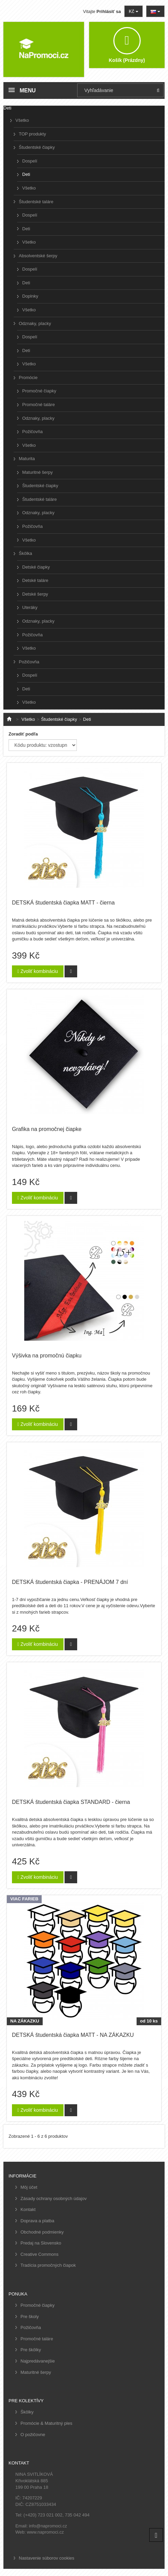  What do you see at coordinates (38, 404) in the screenshot?
I see `Promočné taláre` at bounding box center [38, 404].